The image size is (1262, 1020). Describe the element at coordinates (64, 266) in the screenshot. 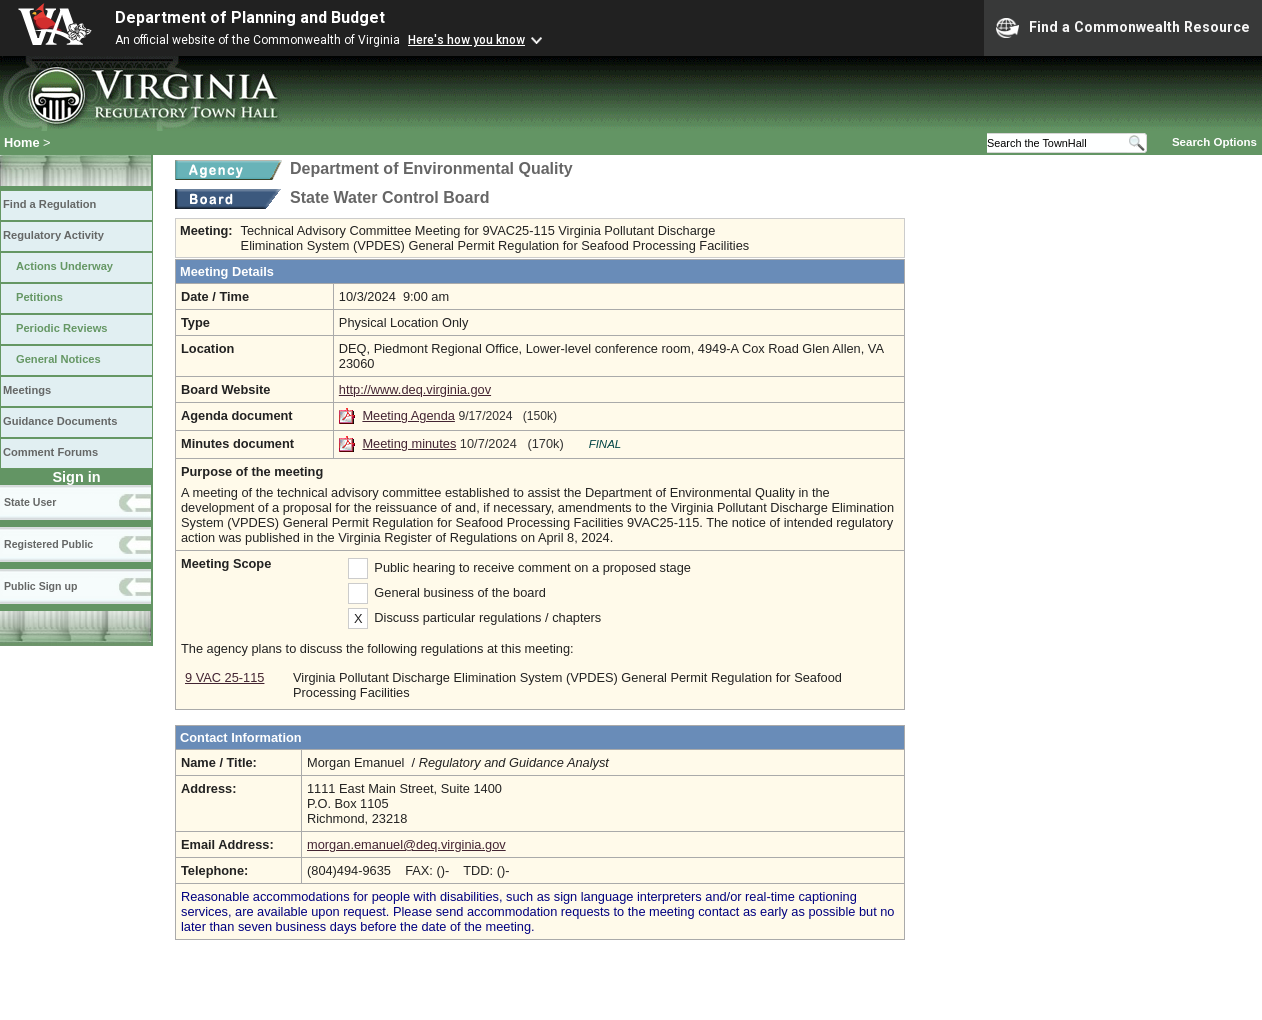

I see `Actions Underway` at that location.